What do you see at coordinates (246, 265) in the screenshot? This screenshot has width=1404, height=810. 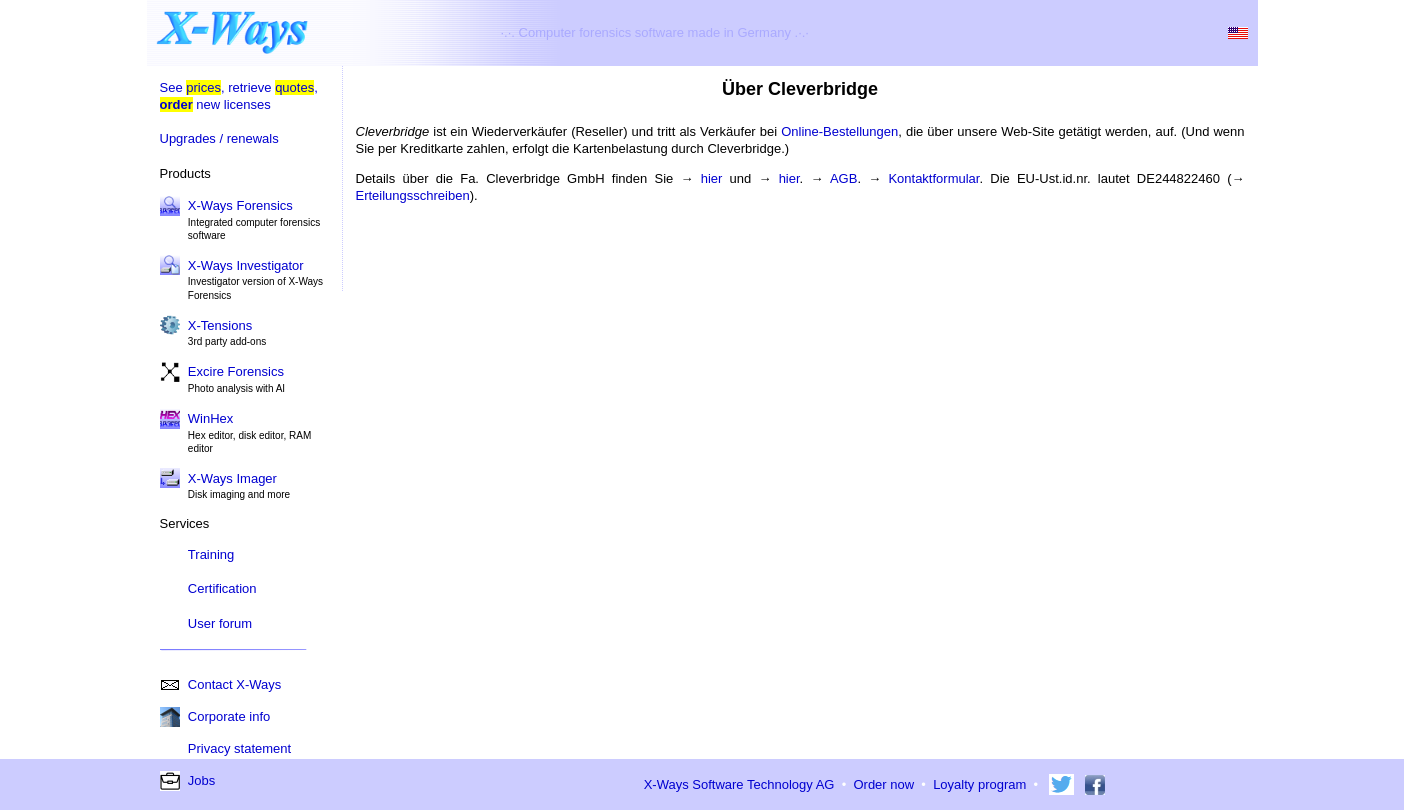 I see `X-Ways Investigator` at bounding box center [246, 265].